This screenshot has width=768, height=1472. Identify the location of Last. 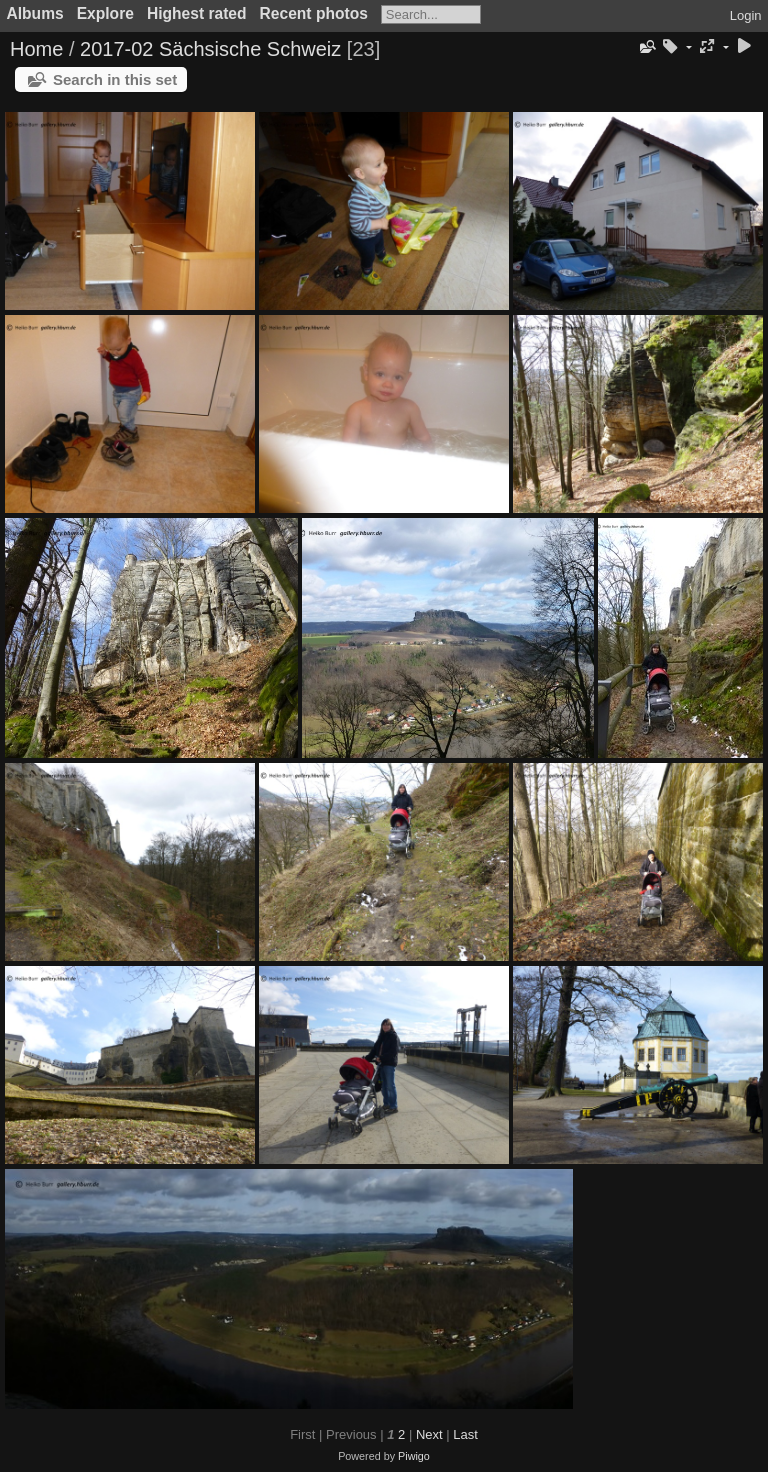
(465, 1434).